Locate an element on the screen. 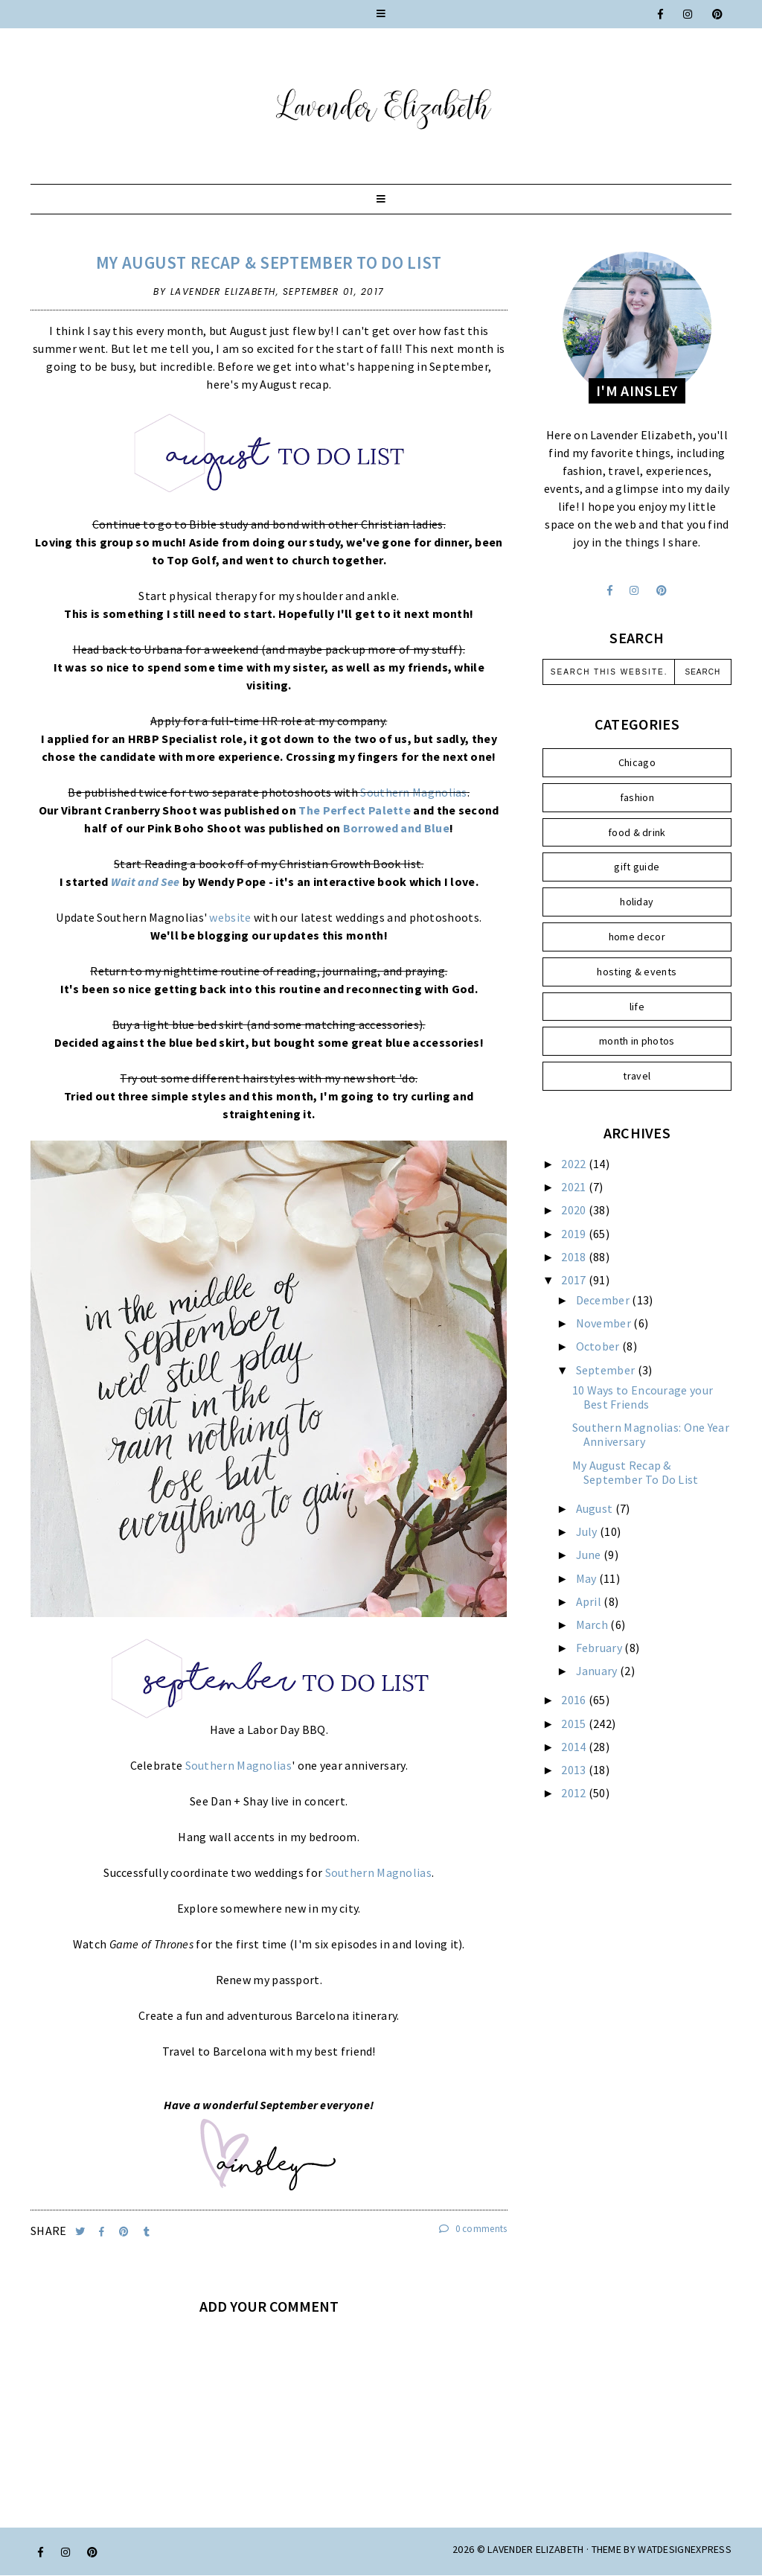  fashion is located at coordinates (637, 797).